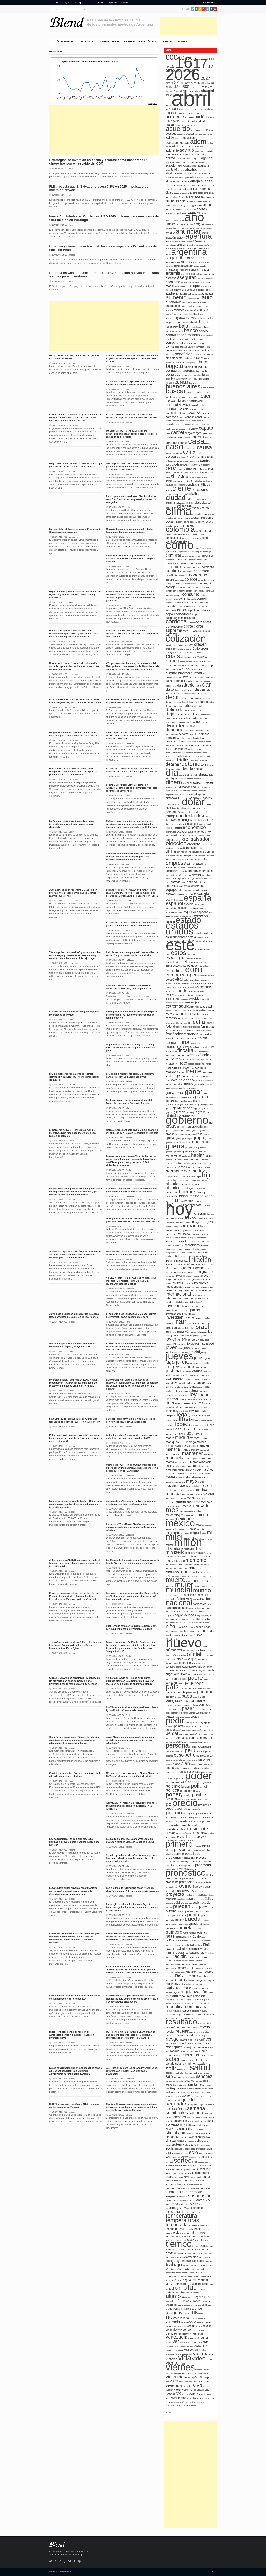 The image size is (266, 2576). Describe the element at coordinates (74, 666) in the screenshot. I see `Buenas noticias en Nueva York: la inversión anunciada por Kathy Hochul que impactará en millones de familias` at that location.